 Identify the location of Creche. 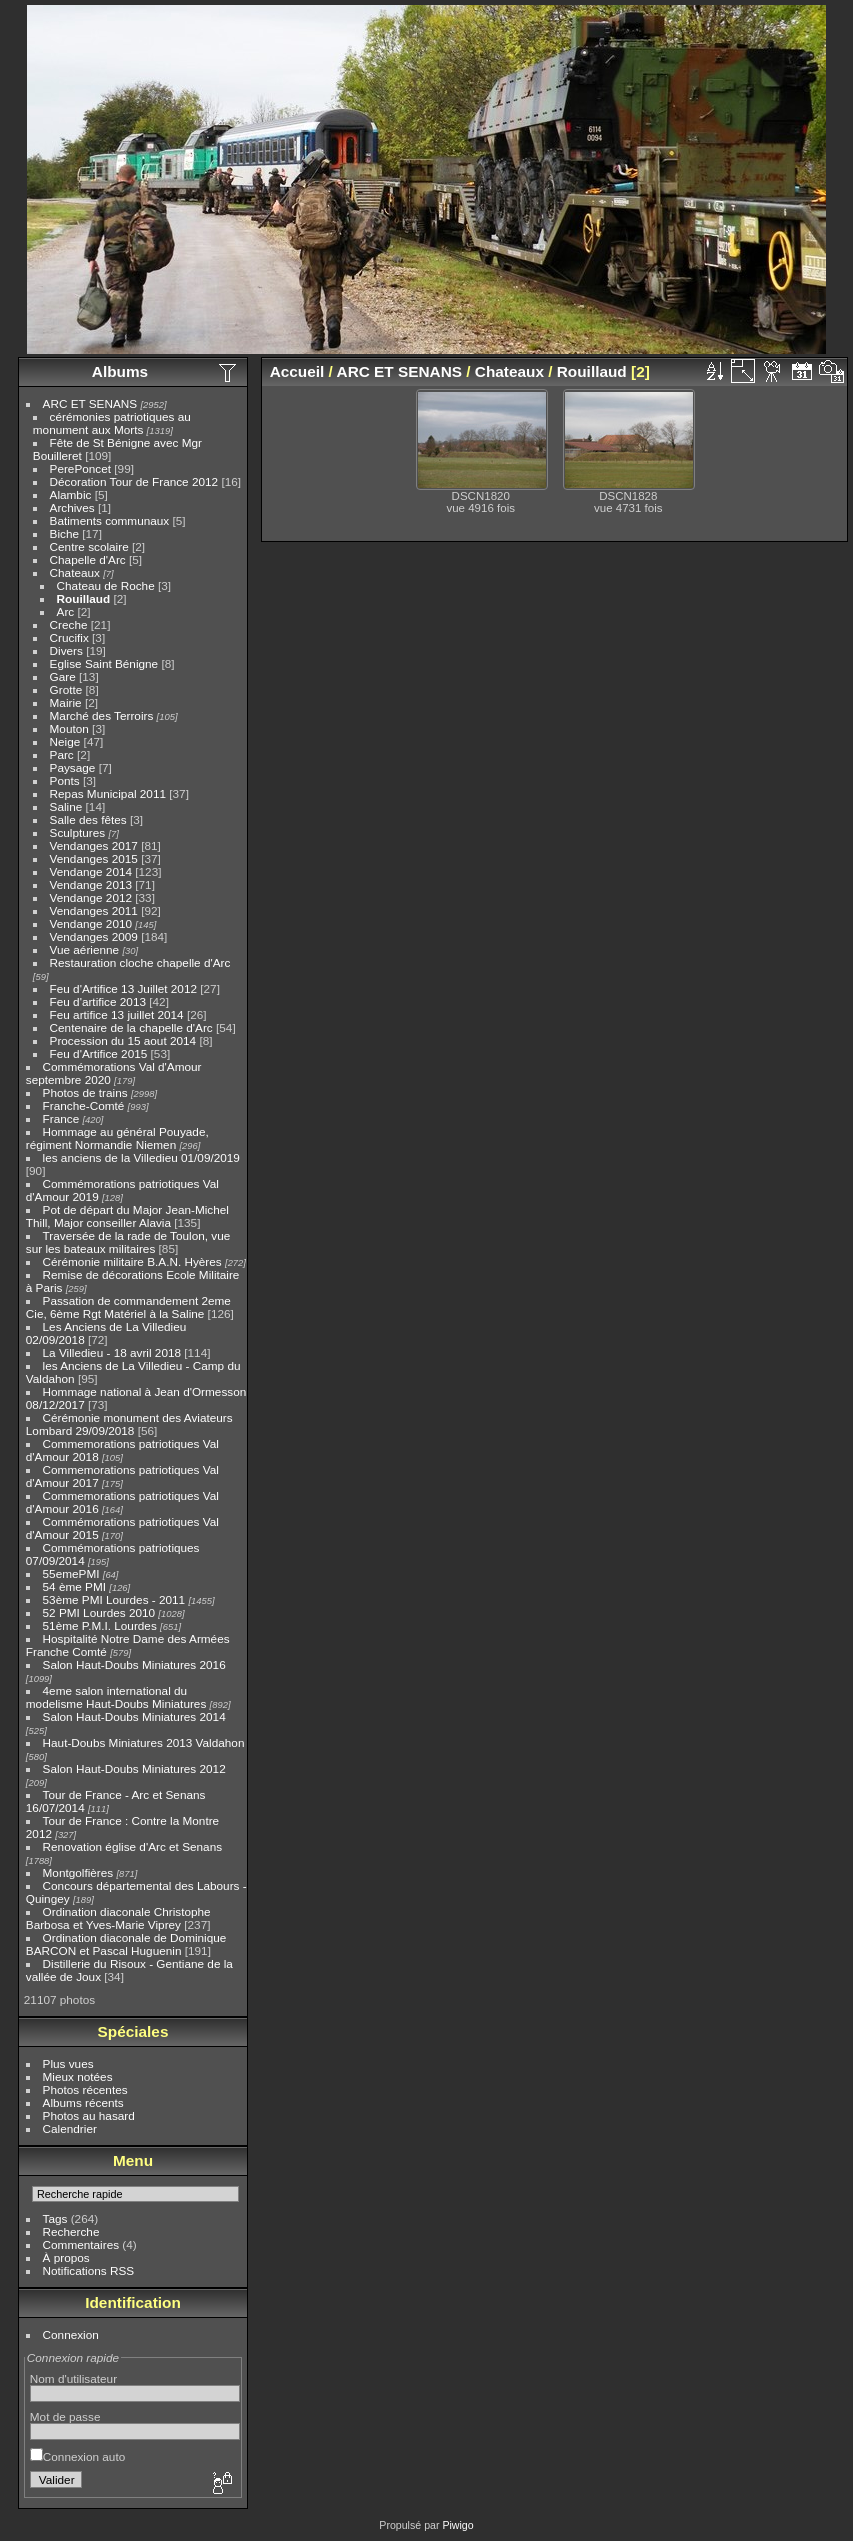
(69, 624).